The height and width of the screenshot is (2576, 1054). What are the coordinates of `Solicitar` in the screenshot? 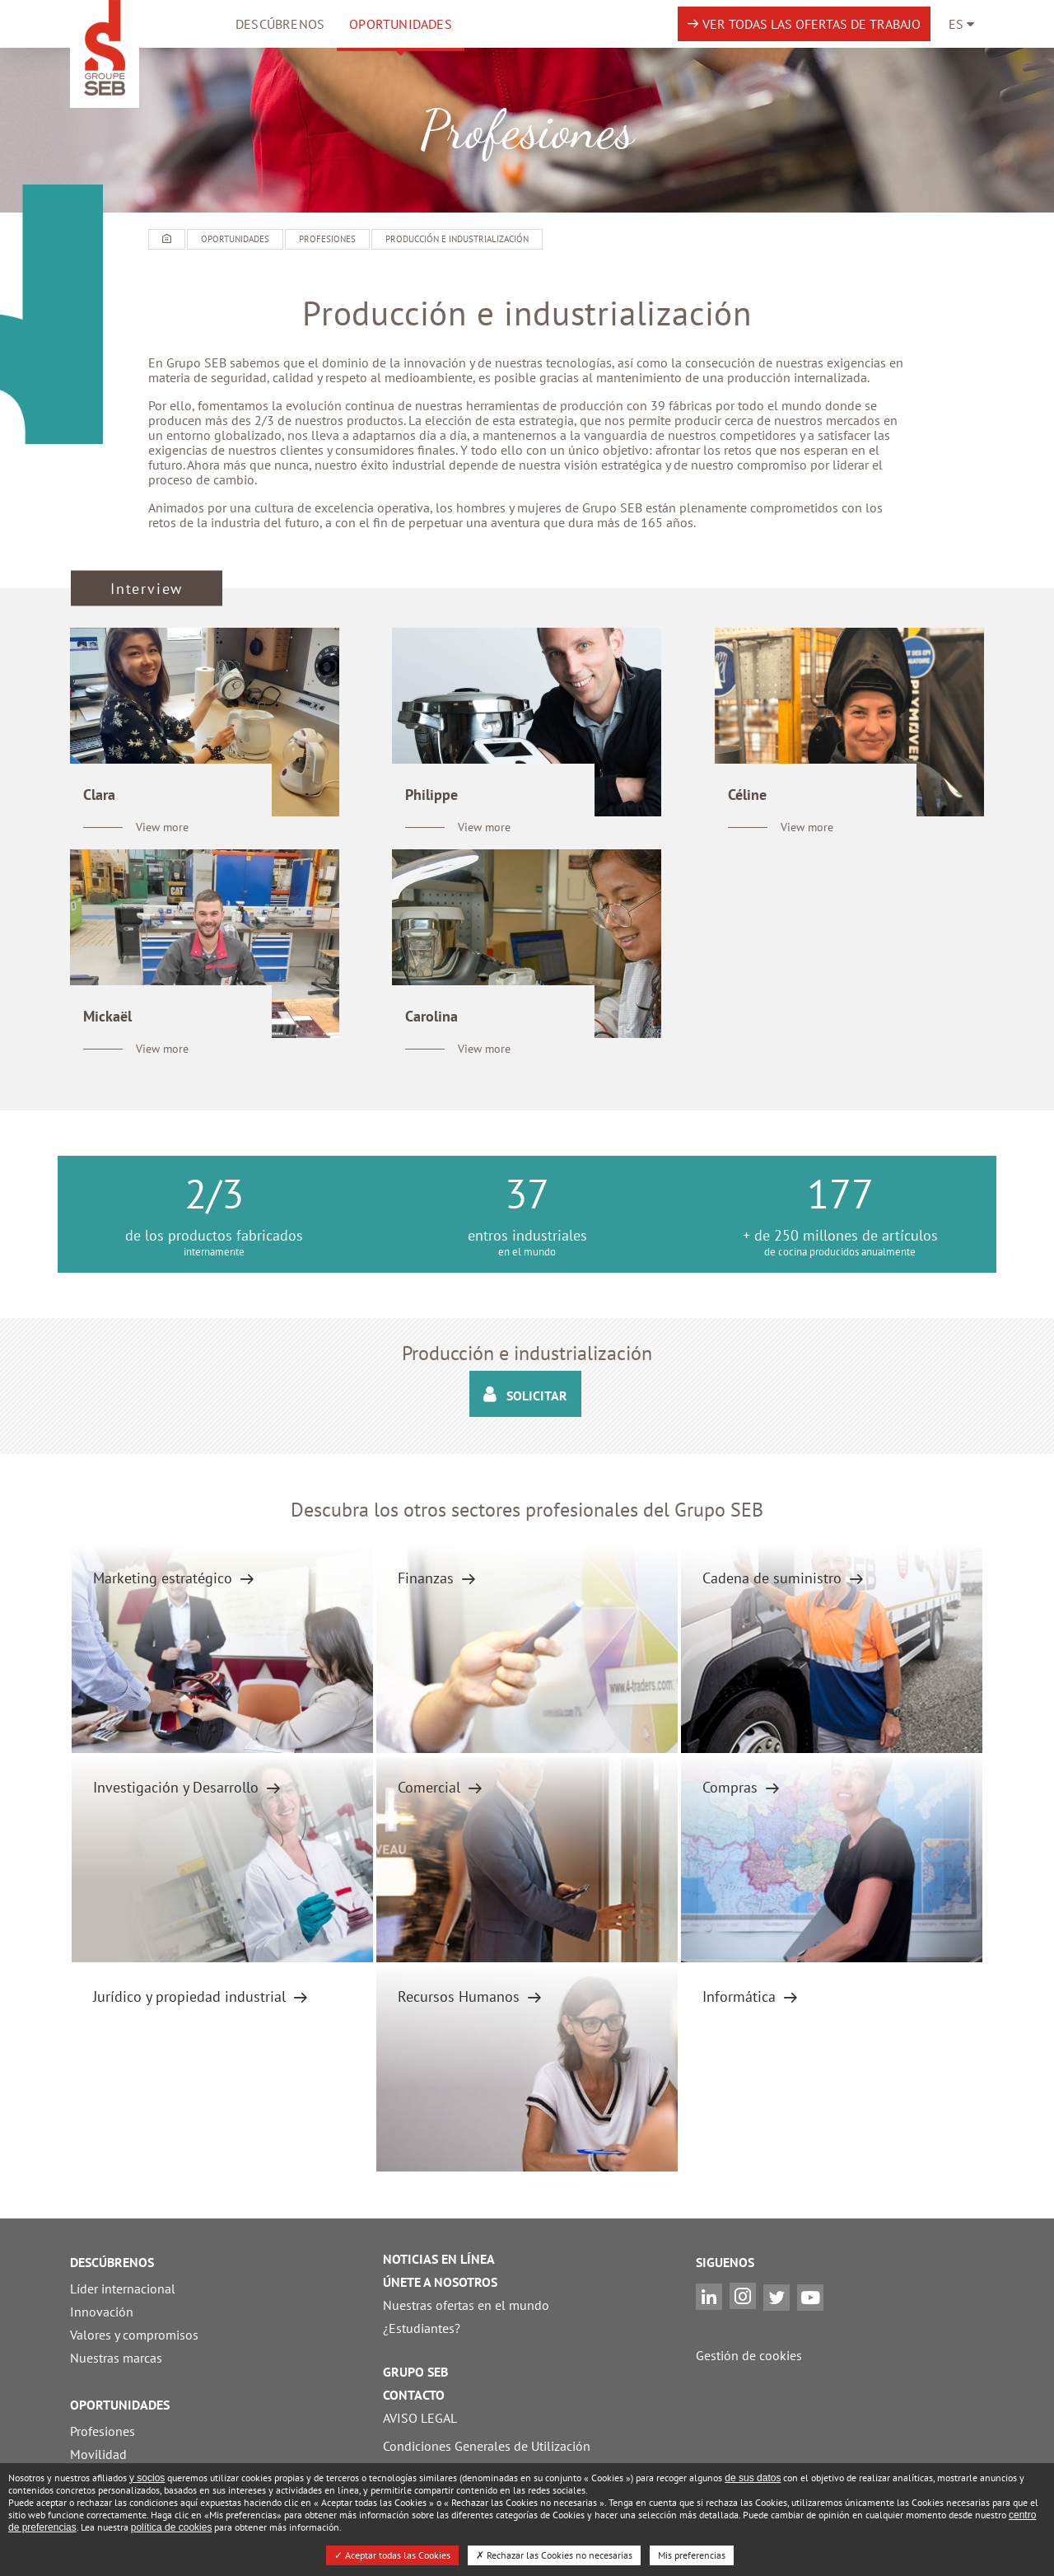 It's located at (525, 1394).